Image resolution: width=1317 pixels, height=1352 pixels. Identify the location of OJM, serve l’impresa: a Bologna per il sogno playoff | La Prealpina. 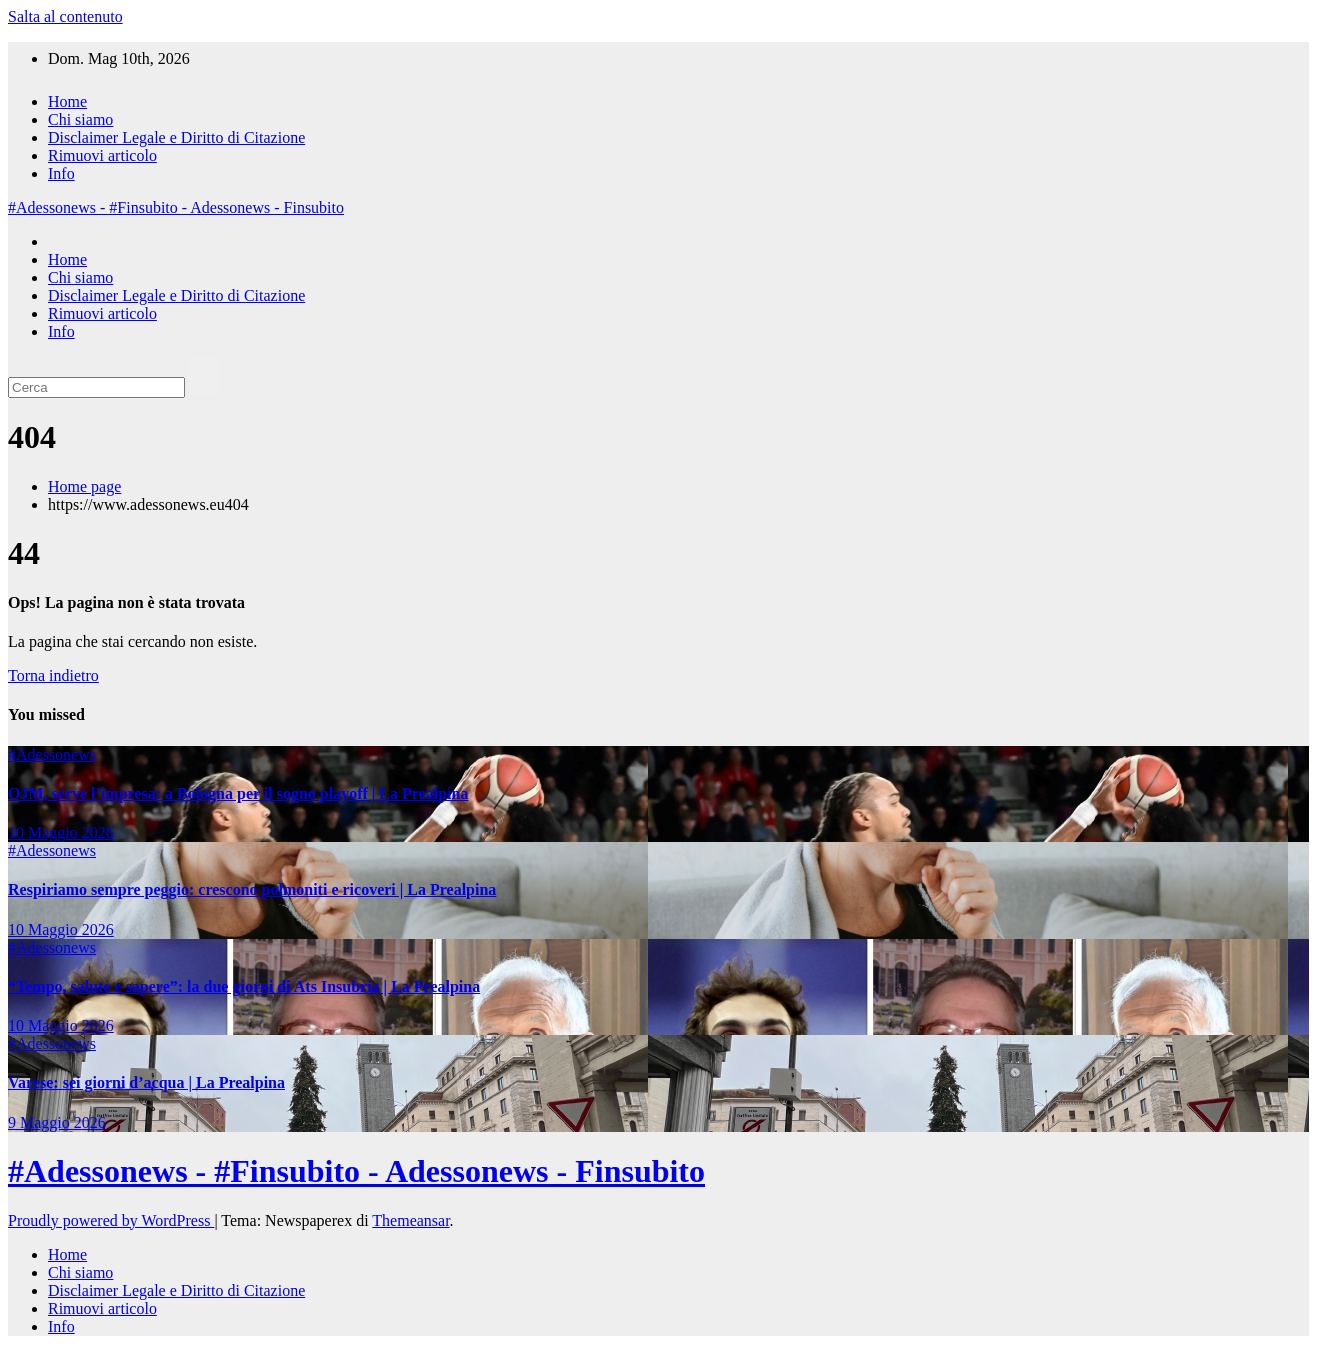
(238, 793).